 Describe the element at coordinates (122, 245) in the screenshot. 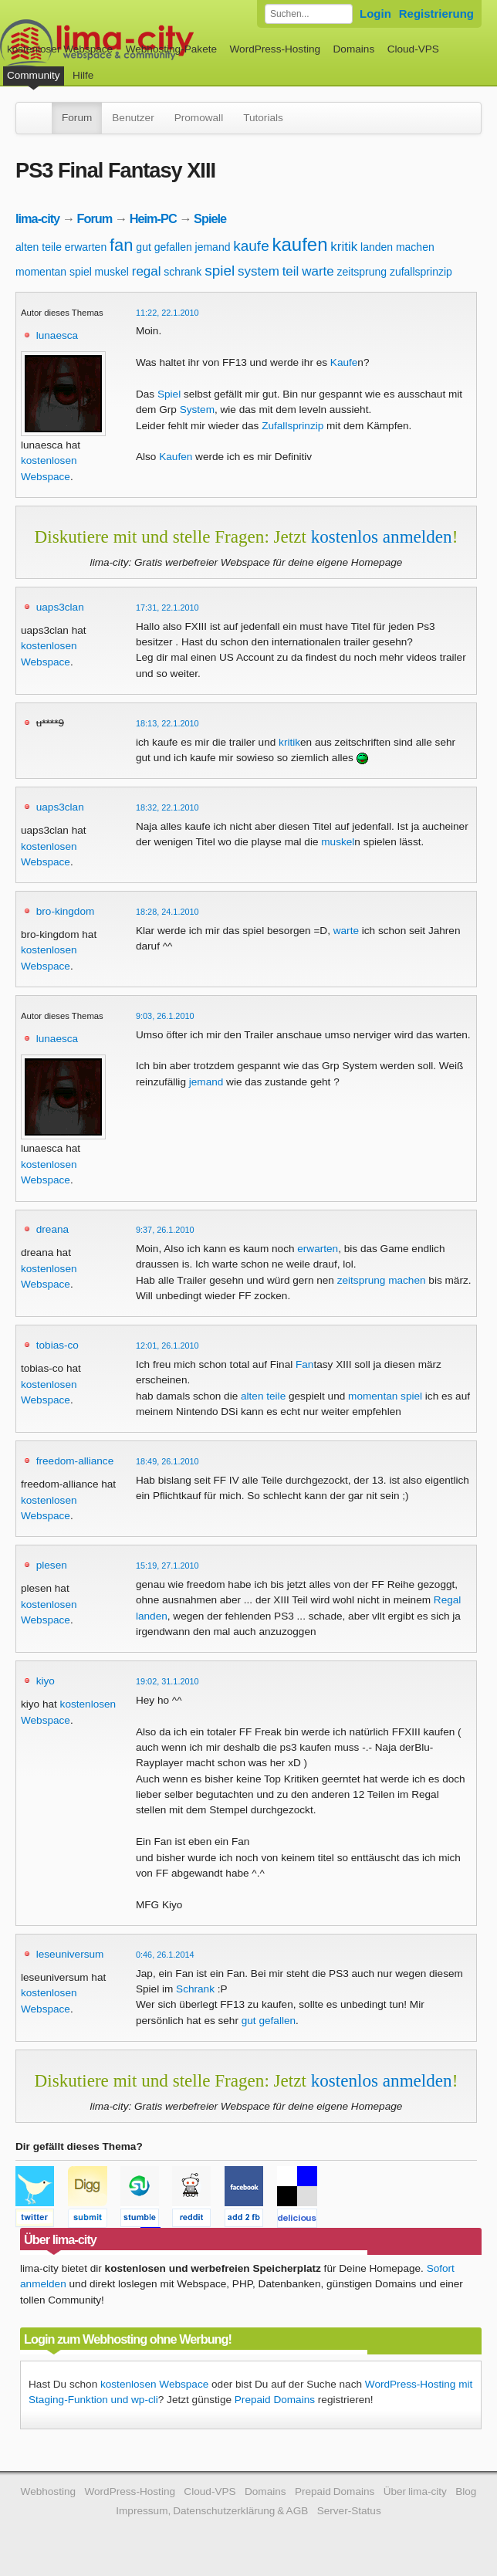

I see `fan` at that location.